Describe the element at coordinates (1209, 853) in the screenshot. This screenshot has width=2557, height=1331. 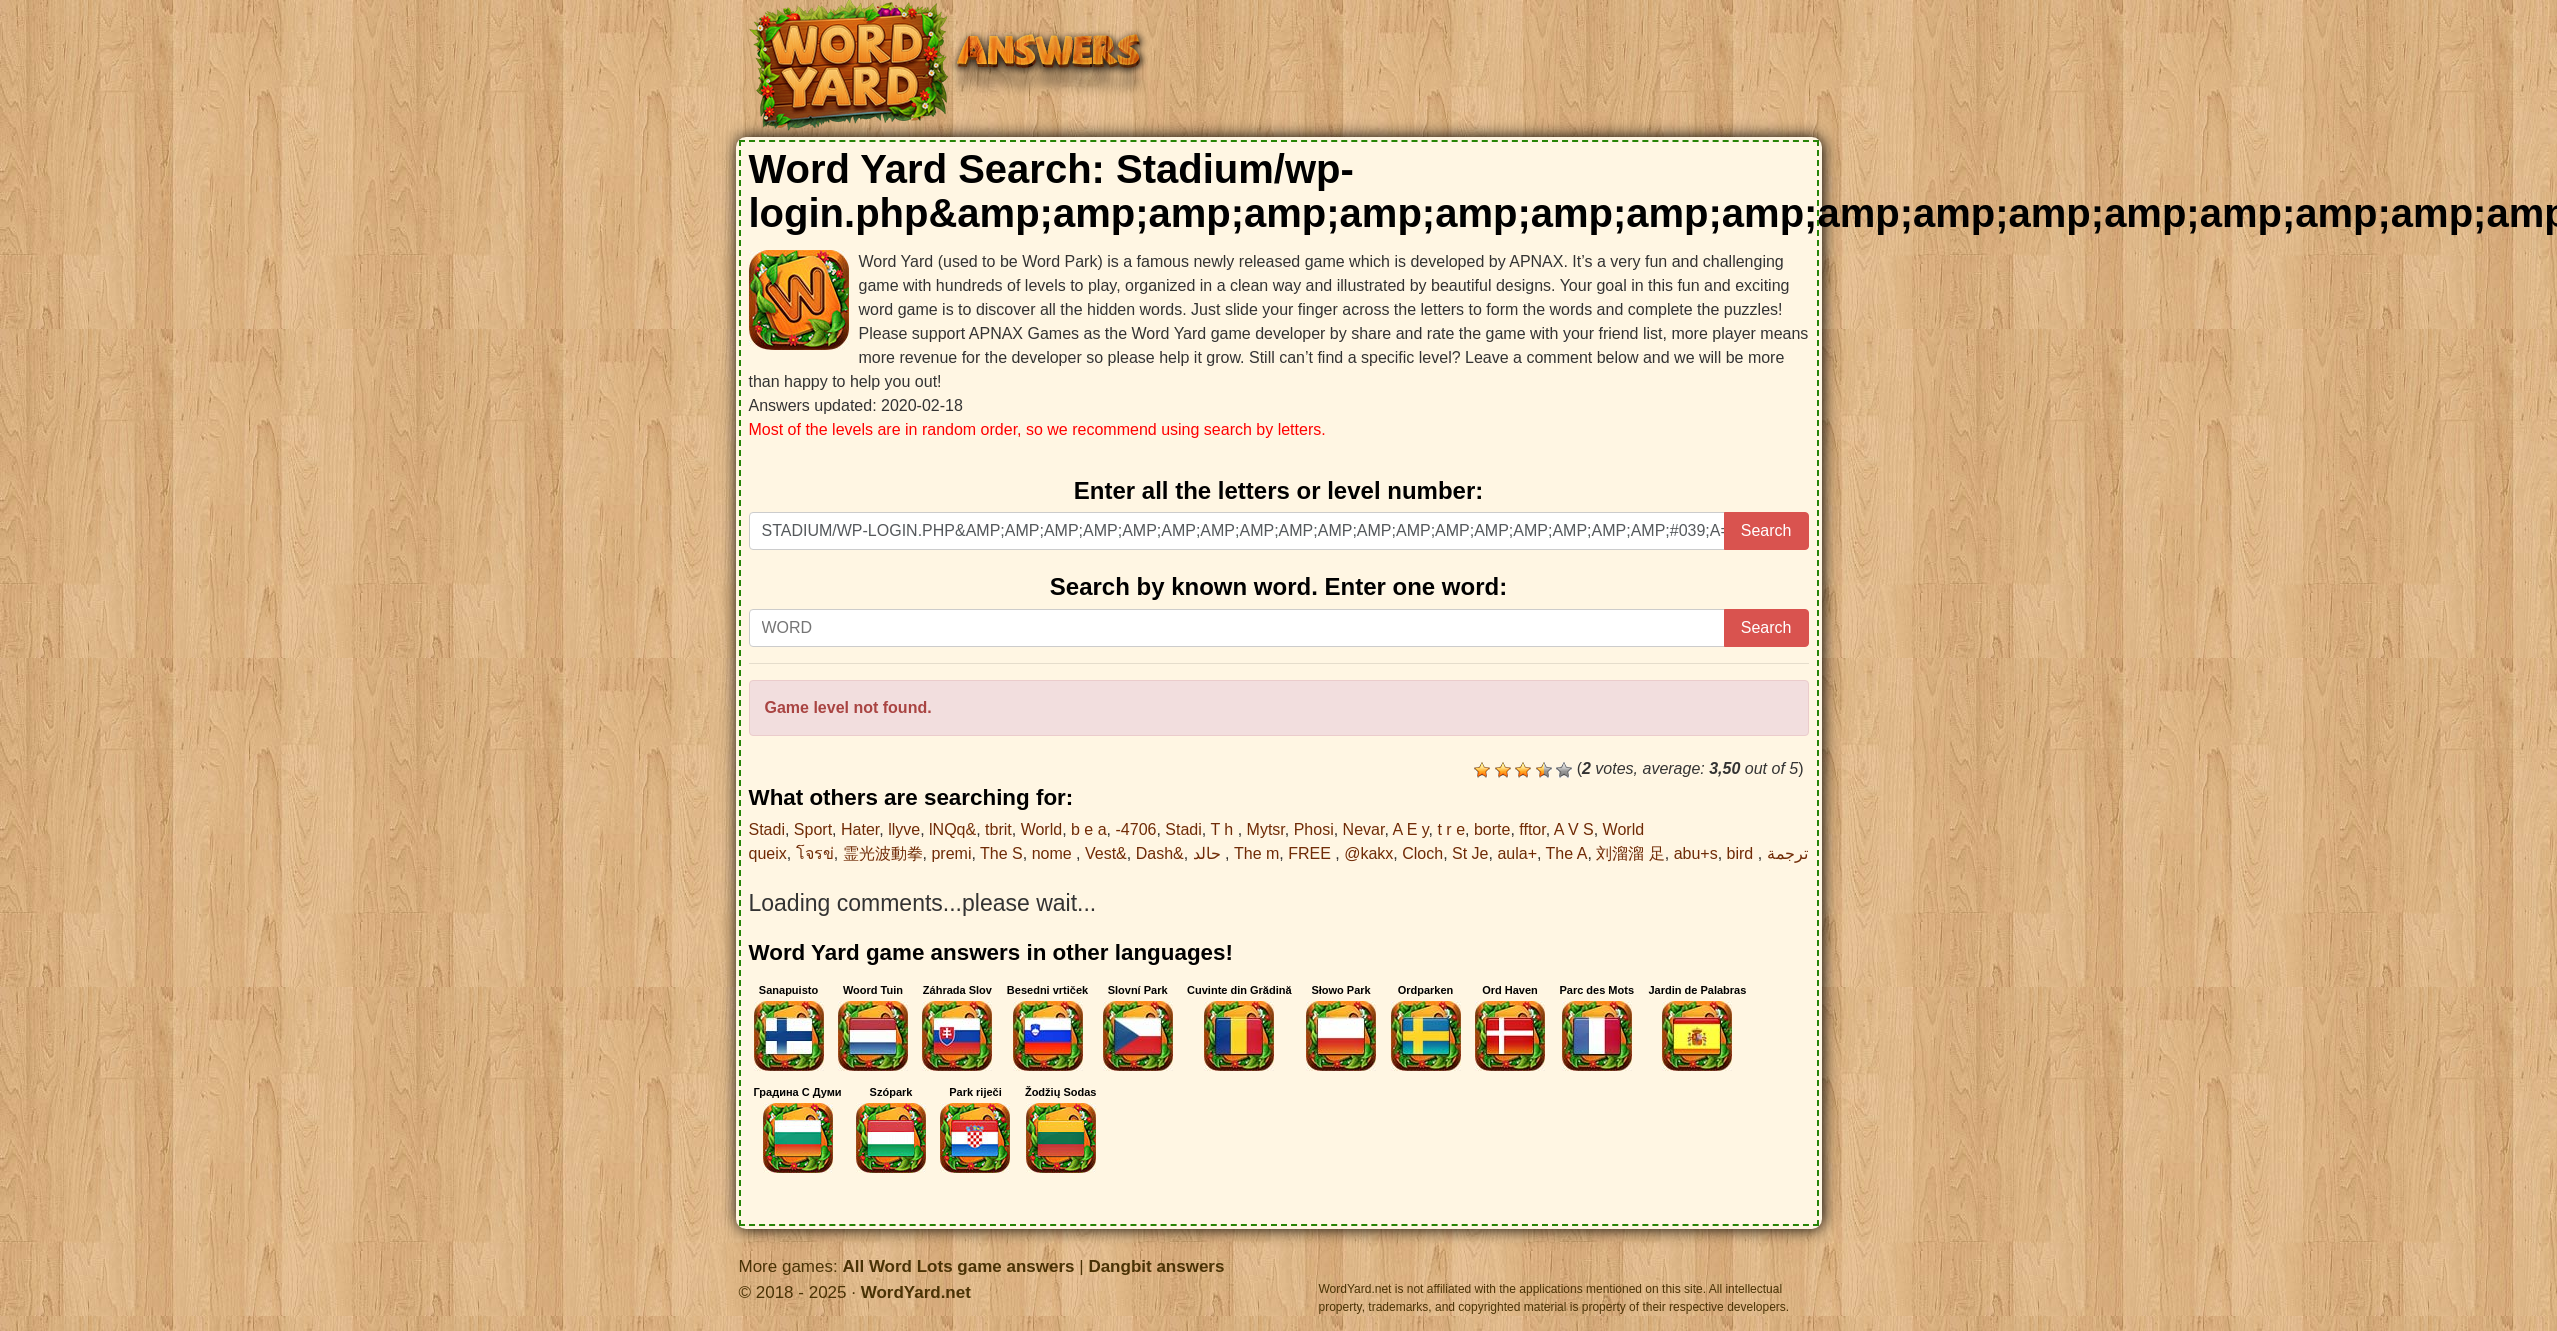
I see `حالد` at that location.